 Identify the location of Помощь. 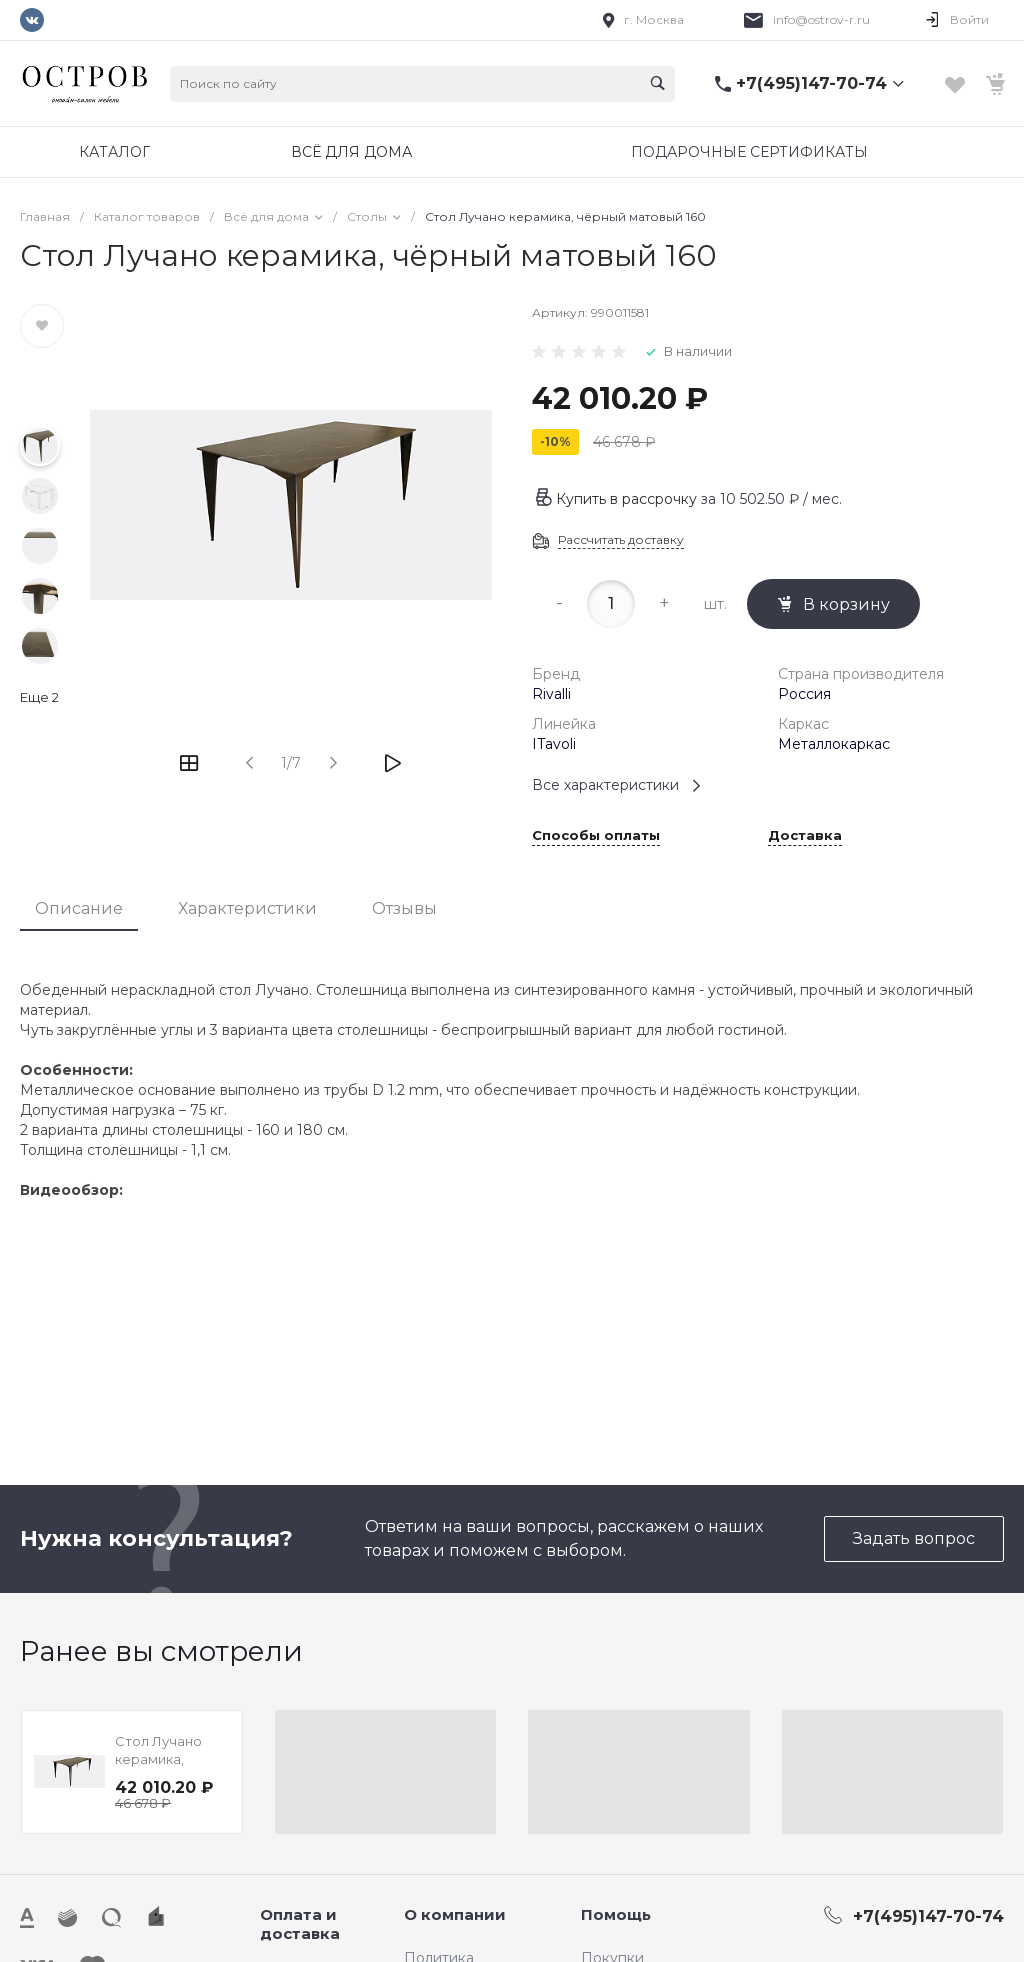
(616, 1914).